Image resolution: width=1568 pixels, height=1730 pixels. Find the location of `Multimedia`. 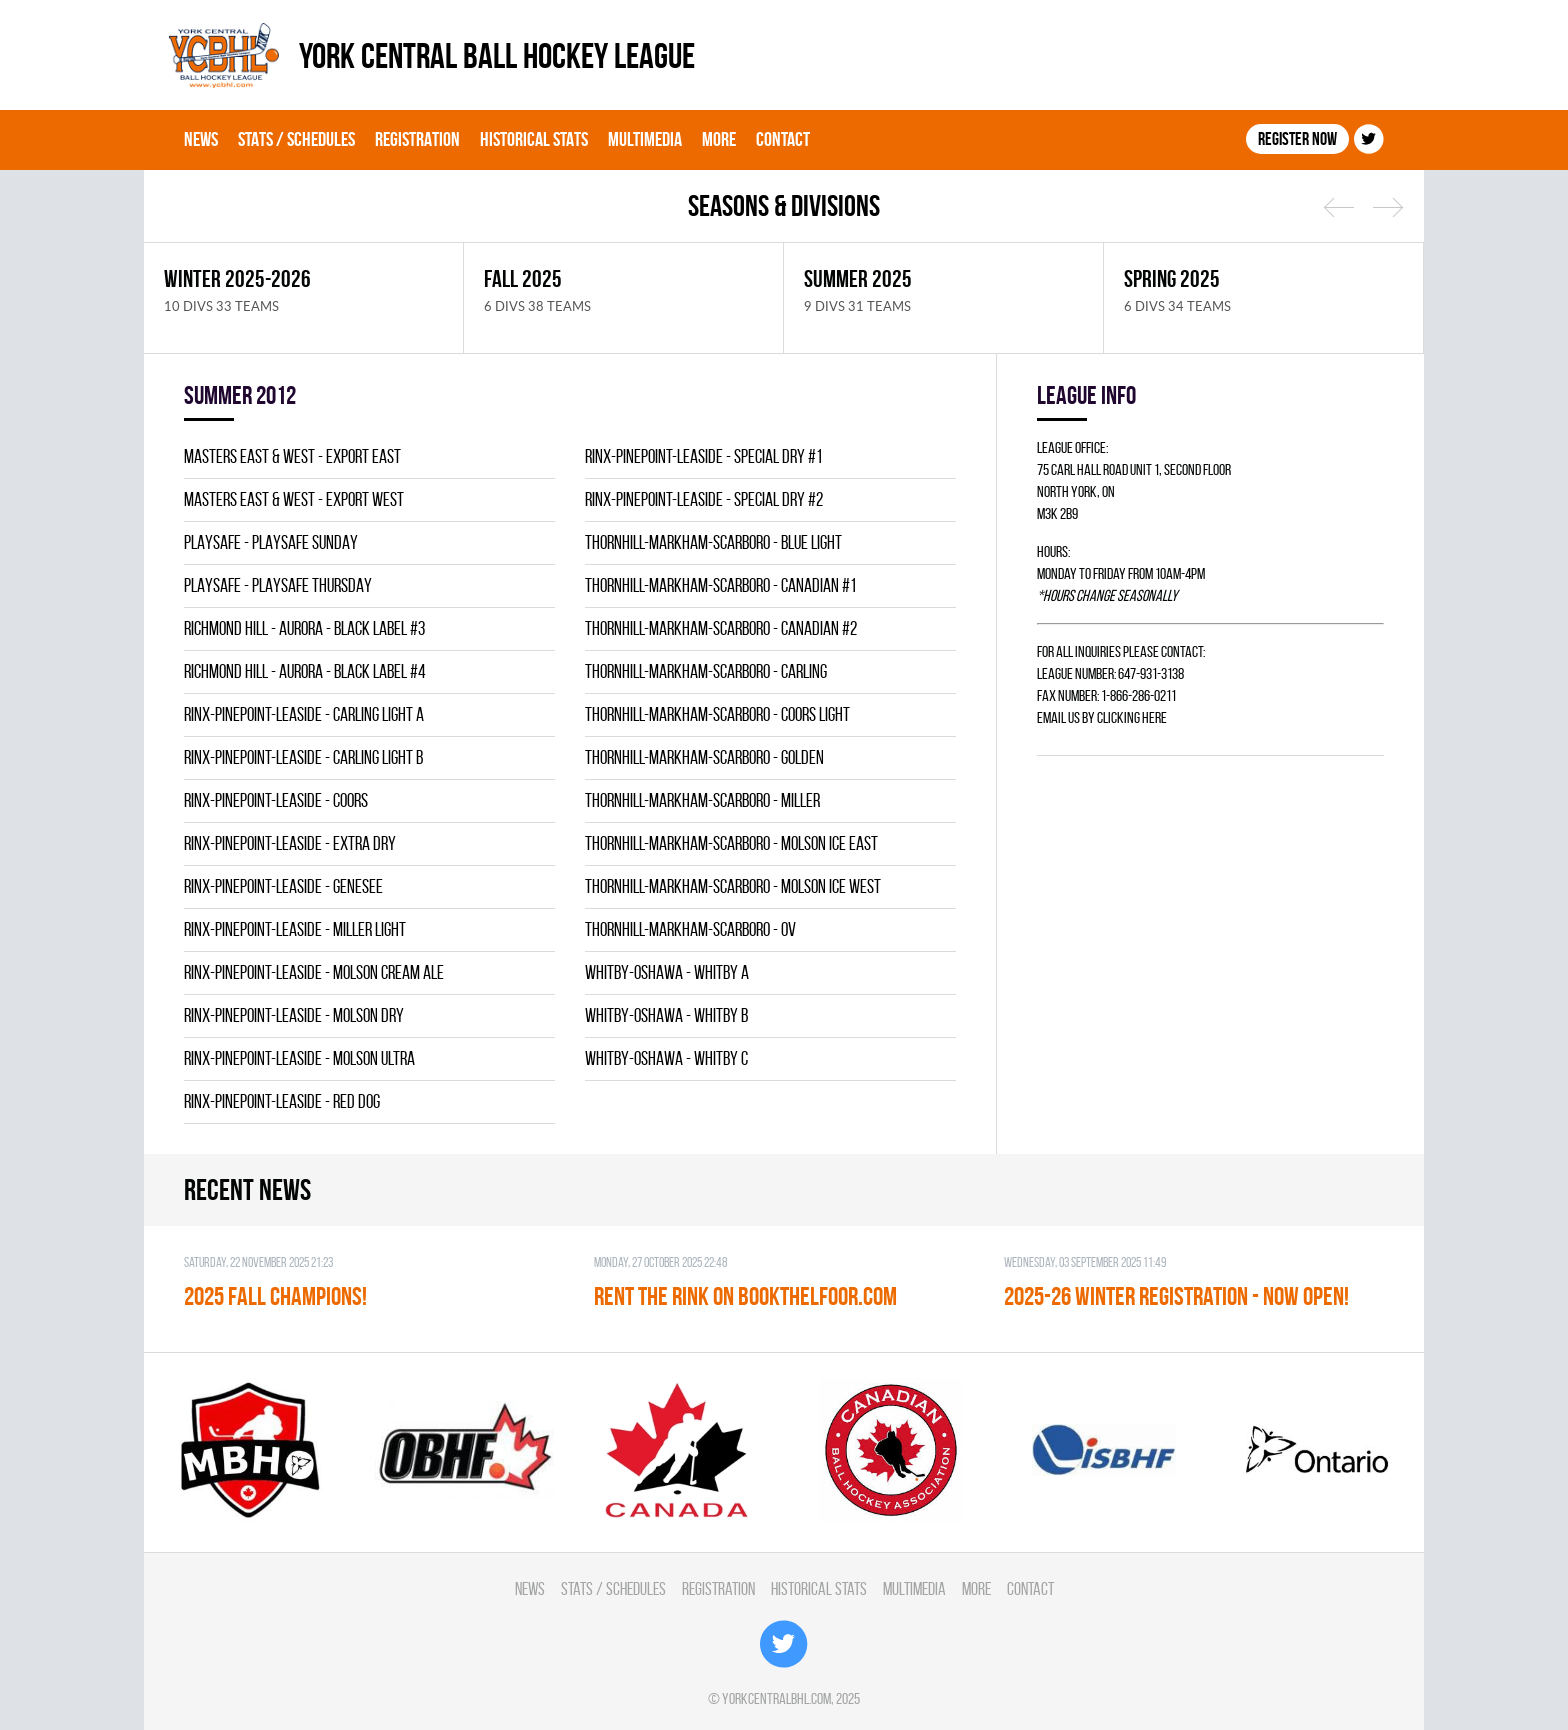

Multimedia is located at coordinates (645, 139).